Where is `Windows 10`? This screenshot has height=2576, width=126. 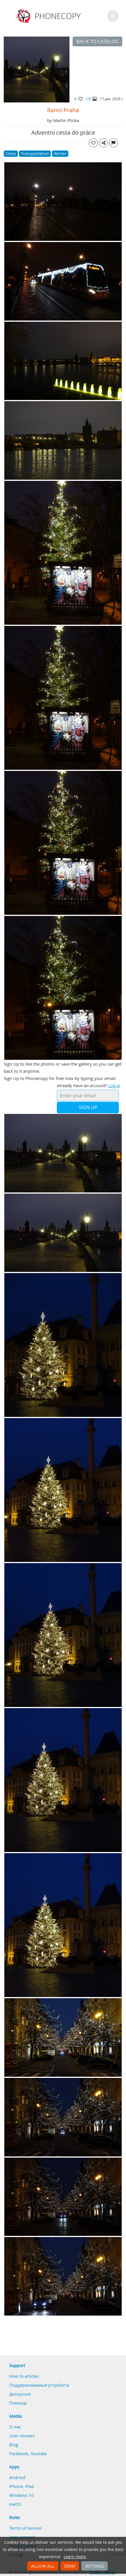
Windows 10 is located at coordinates (21, 2495).